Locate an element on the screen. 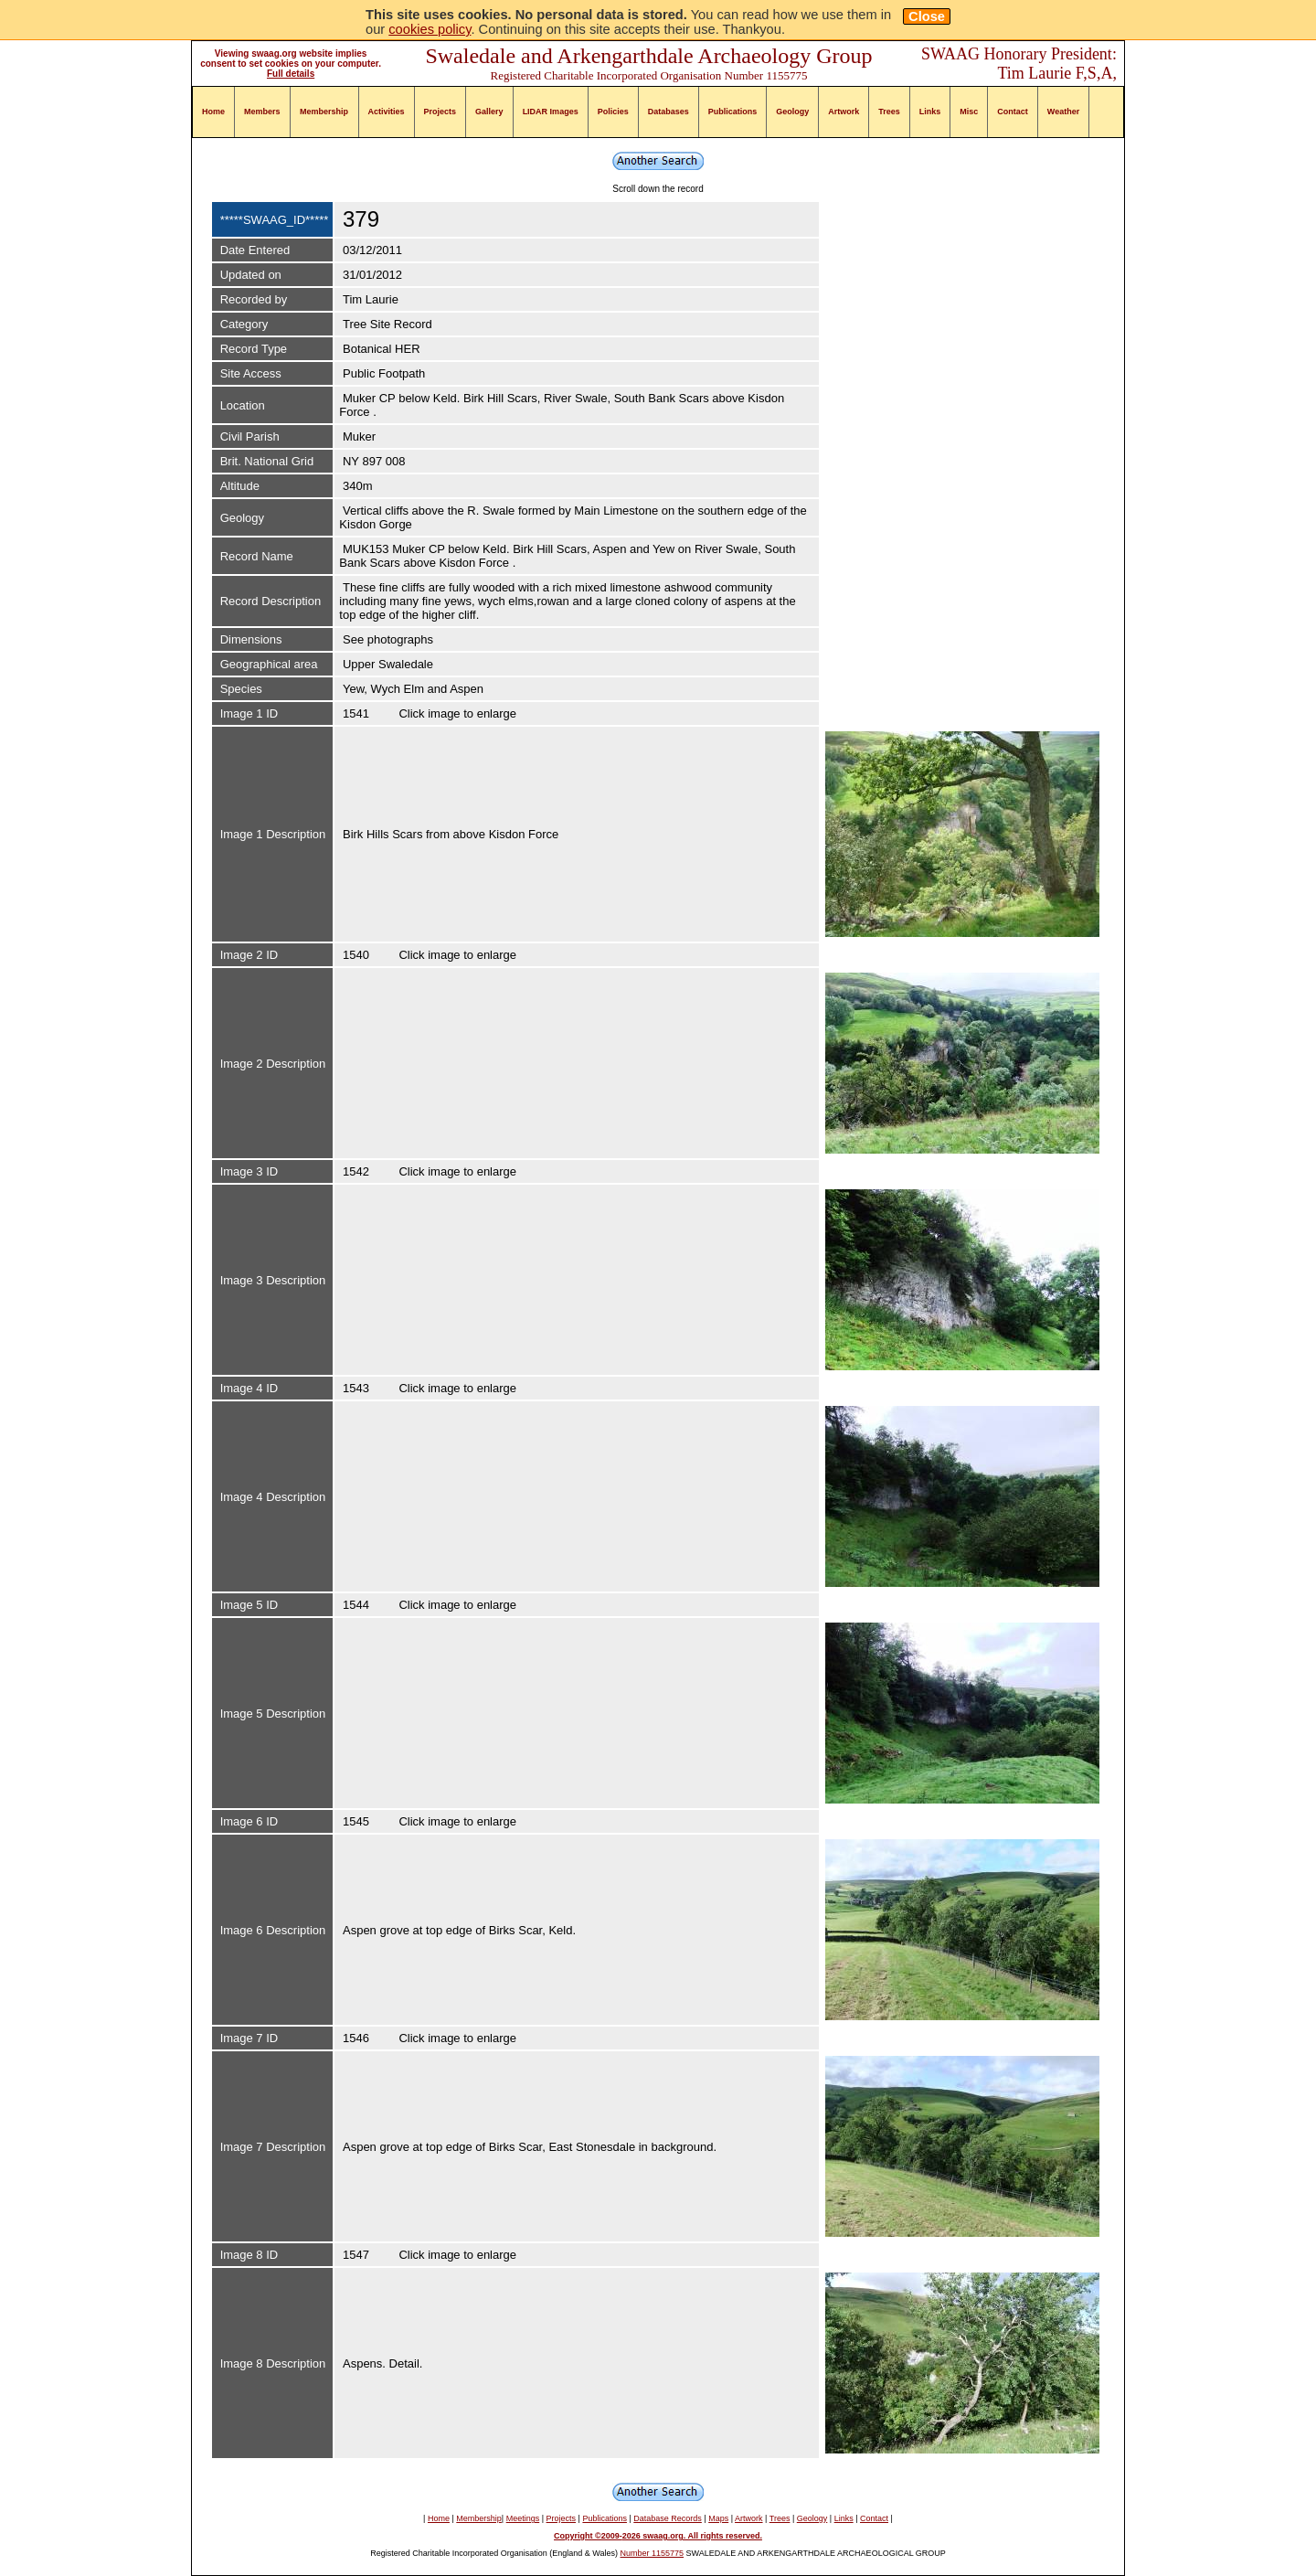  Policies is located at coordinates (613, 111).